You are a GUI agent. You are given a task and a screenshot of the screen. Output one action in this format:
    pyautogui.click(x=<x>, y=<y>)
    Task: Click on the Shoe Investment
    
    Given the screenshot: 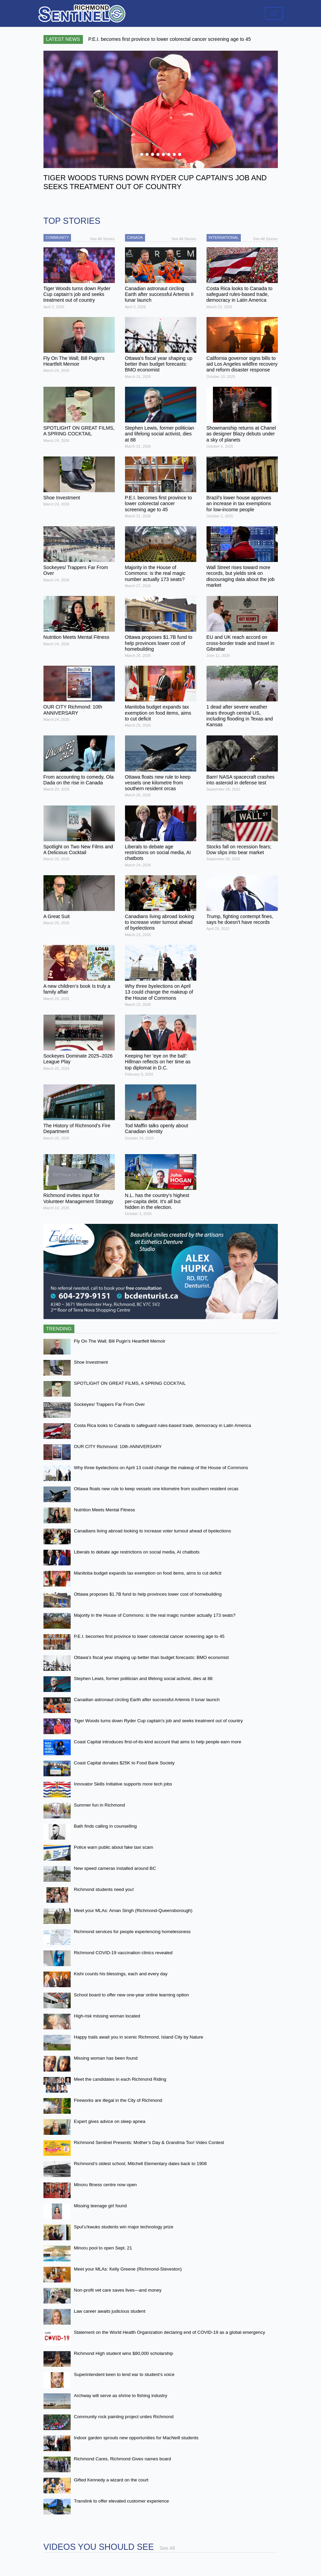 What is the action you would take?
    pyautogui.click(x=91, y=1362)
    